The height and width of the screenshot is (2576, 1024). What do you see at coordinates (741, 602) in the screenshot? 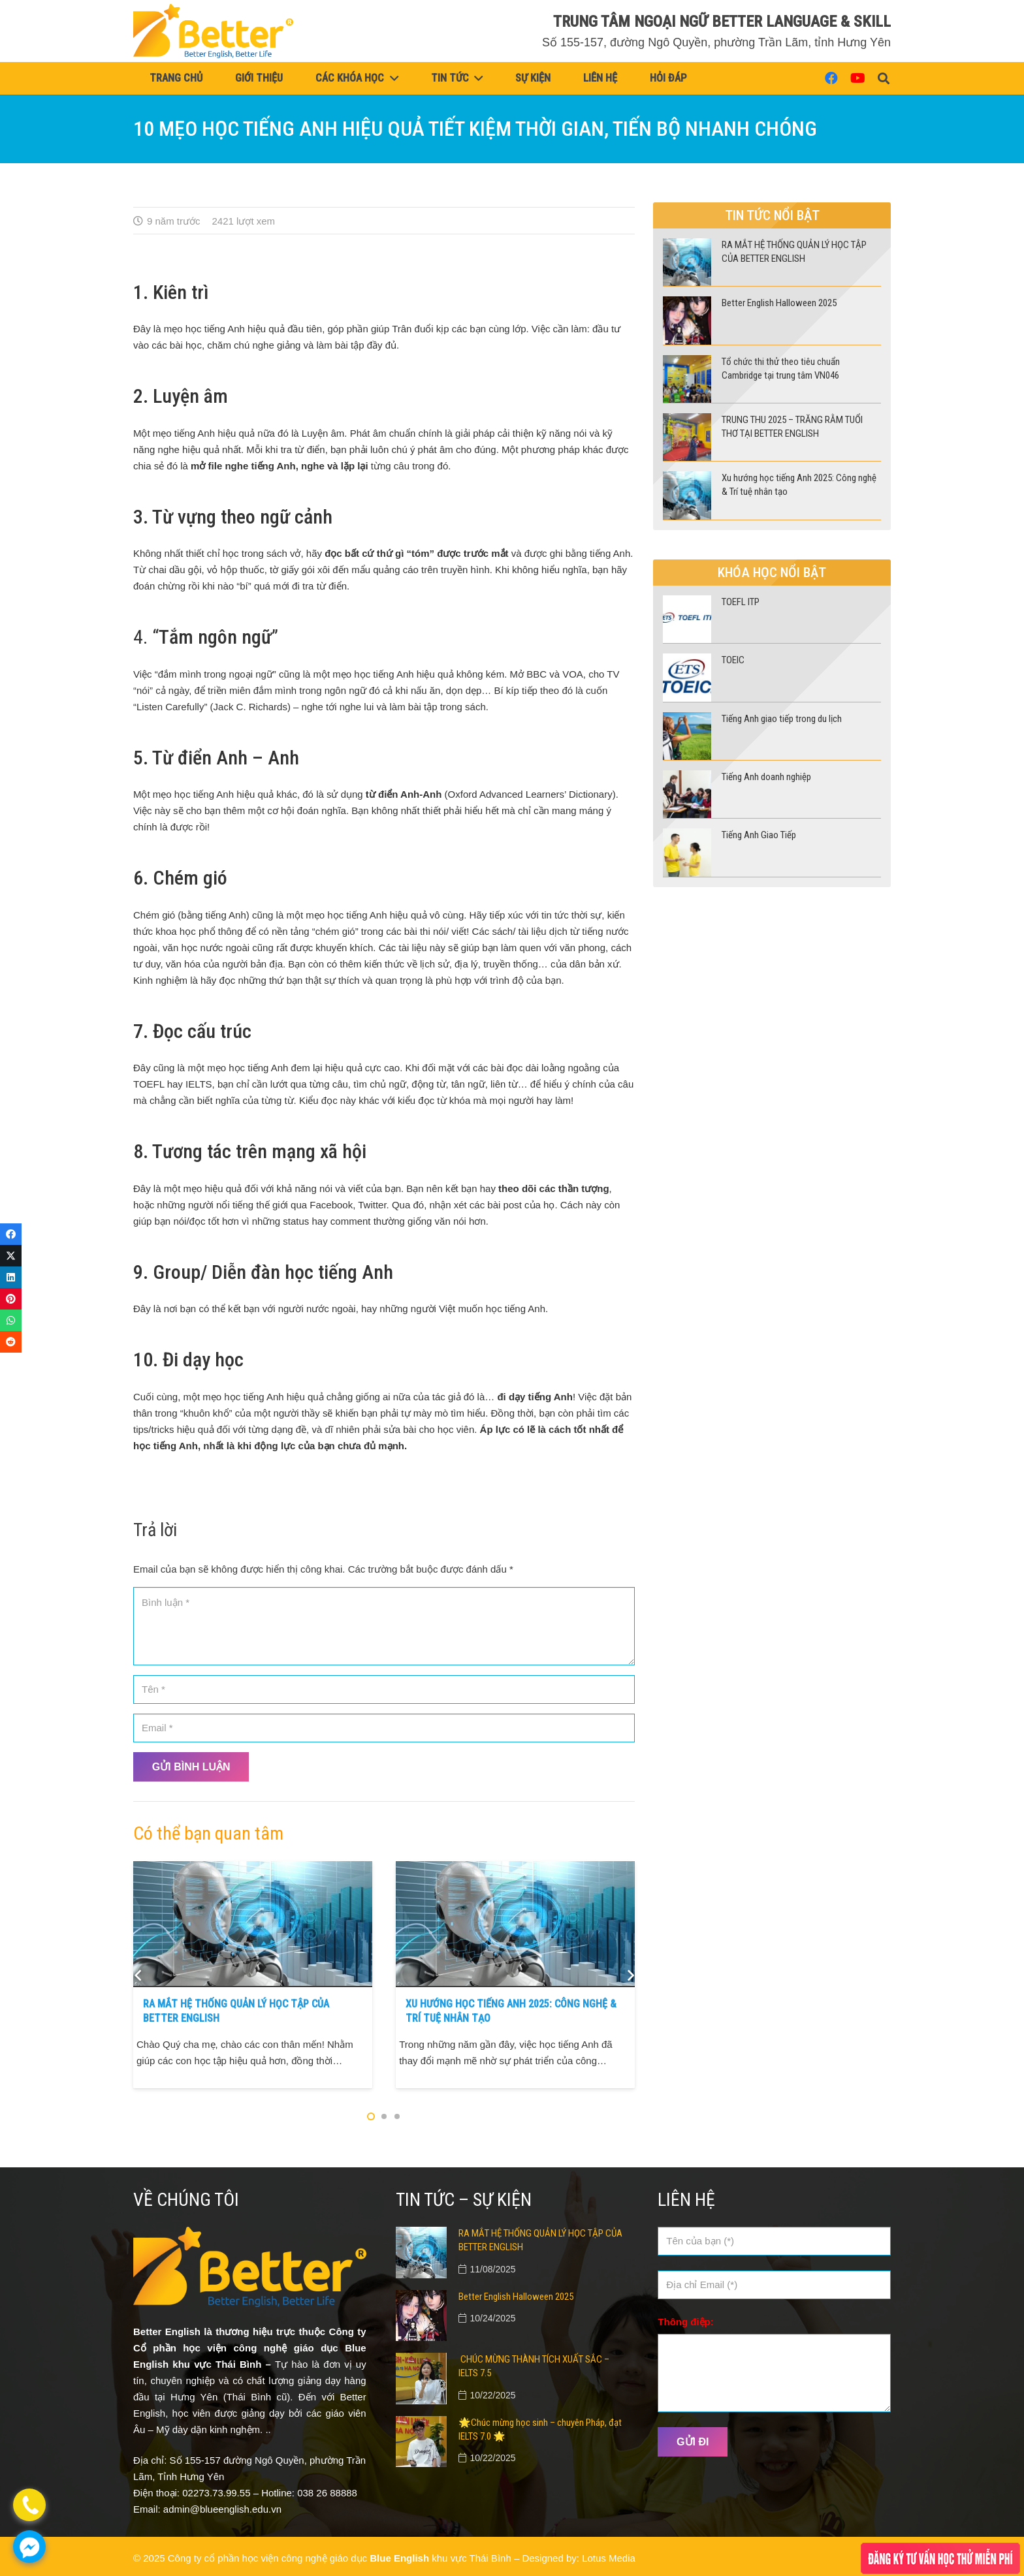
I see `TOEFL ITP` at bounding box center [741, 602].